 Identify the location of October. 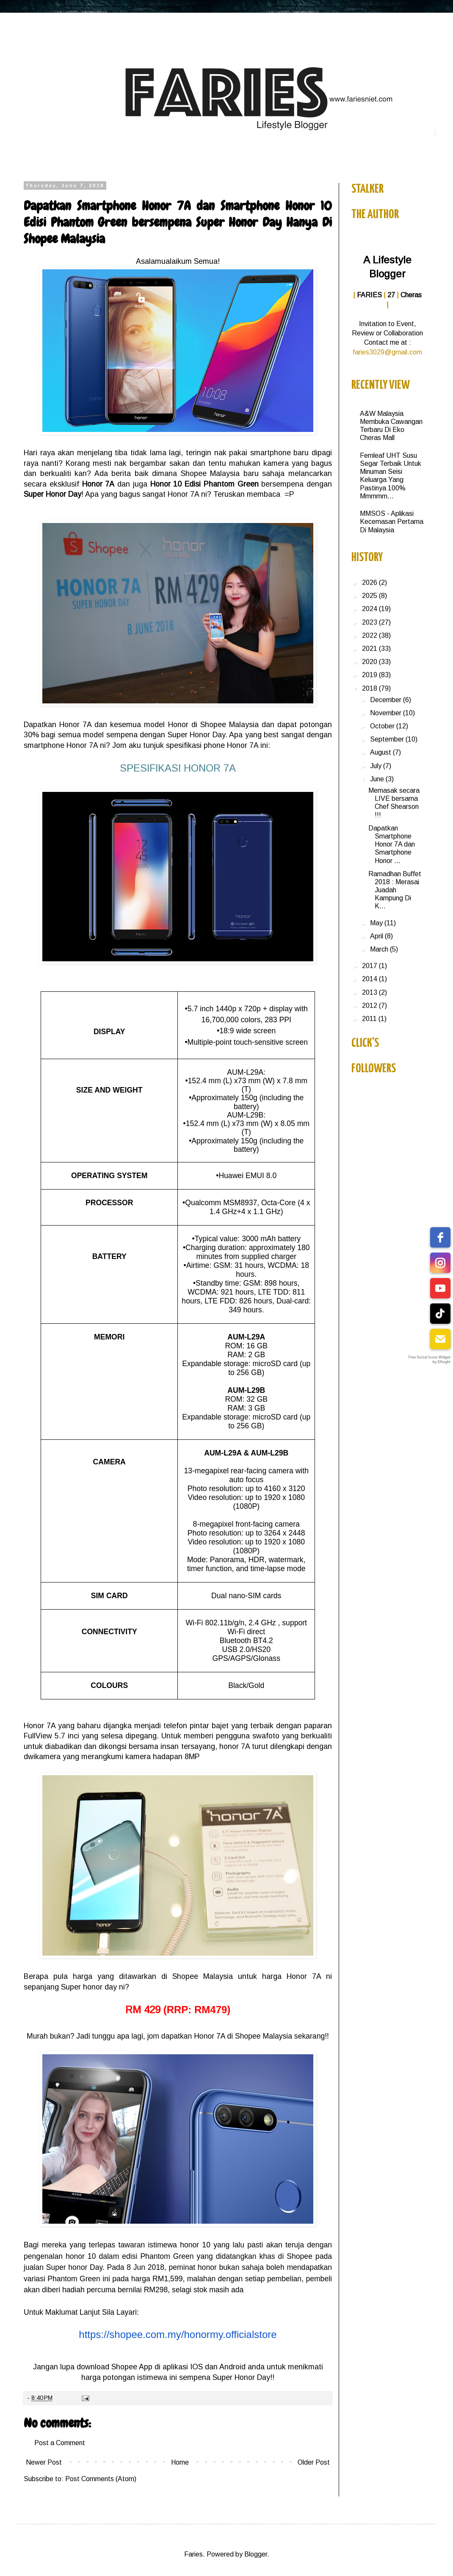
(383, 726).